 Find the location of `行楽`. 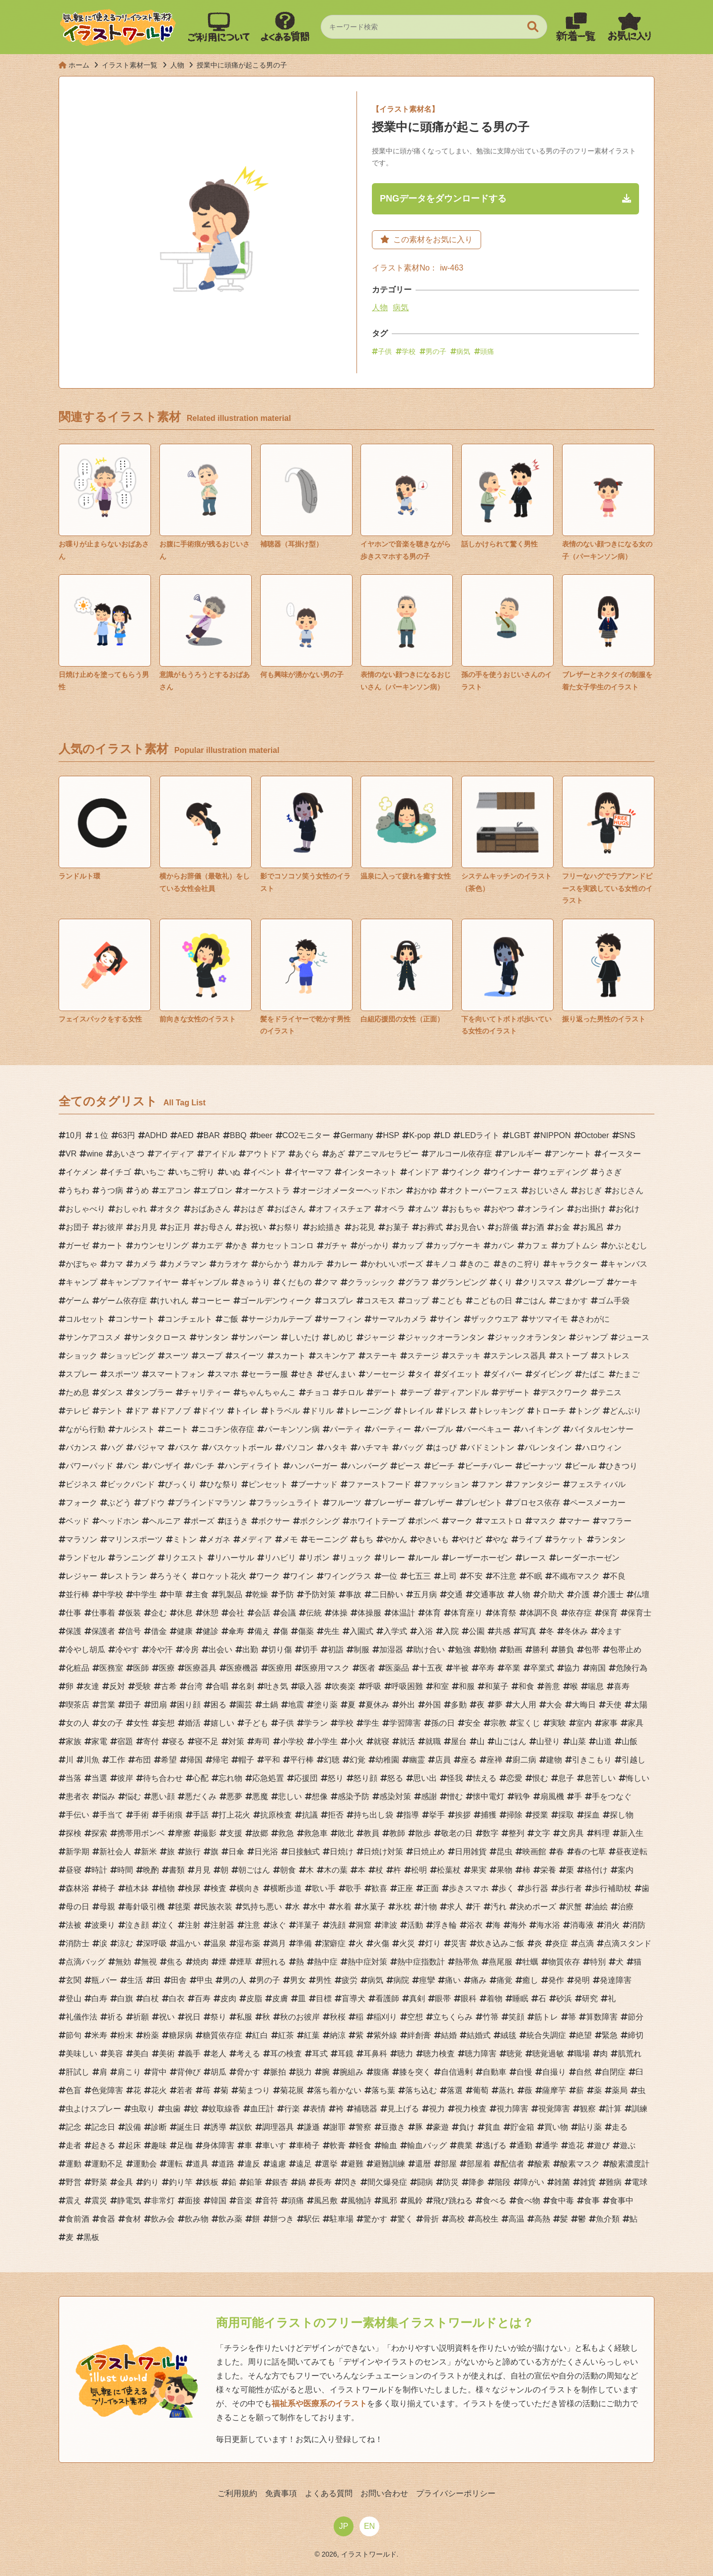

行楽 is located at coordinates (292, 2108).